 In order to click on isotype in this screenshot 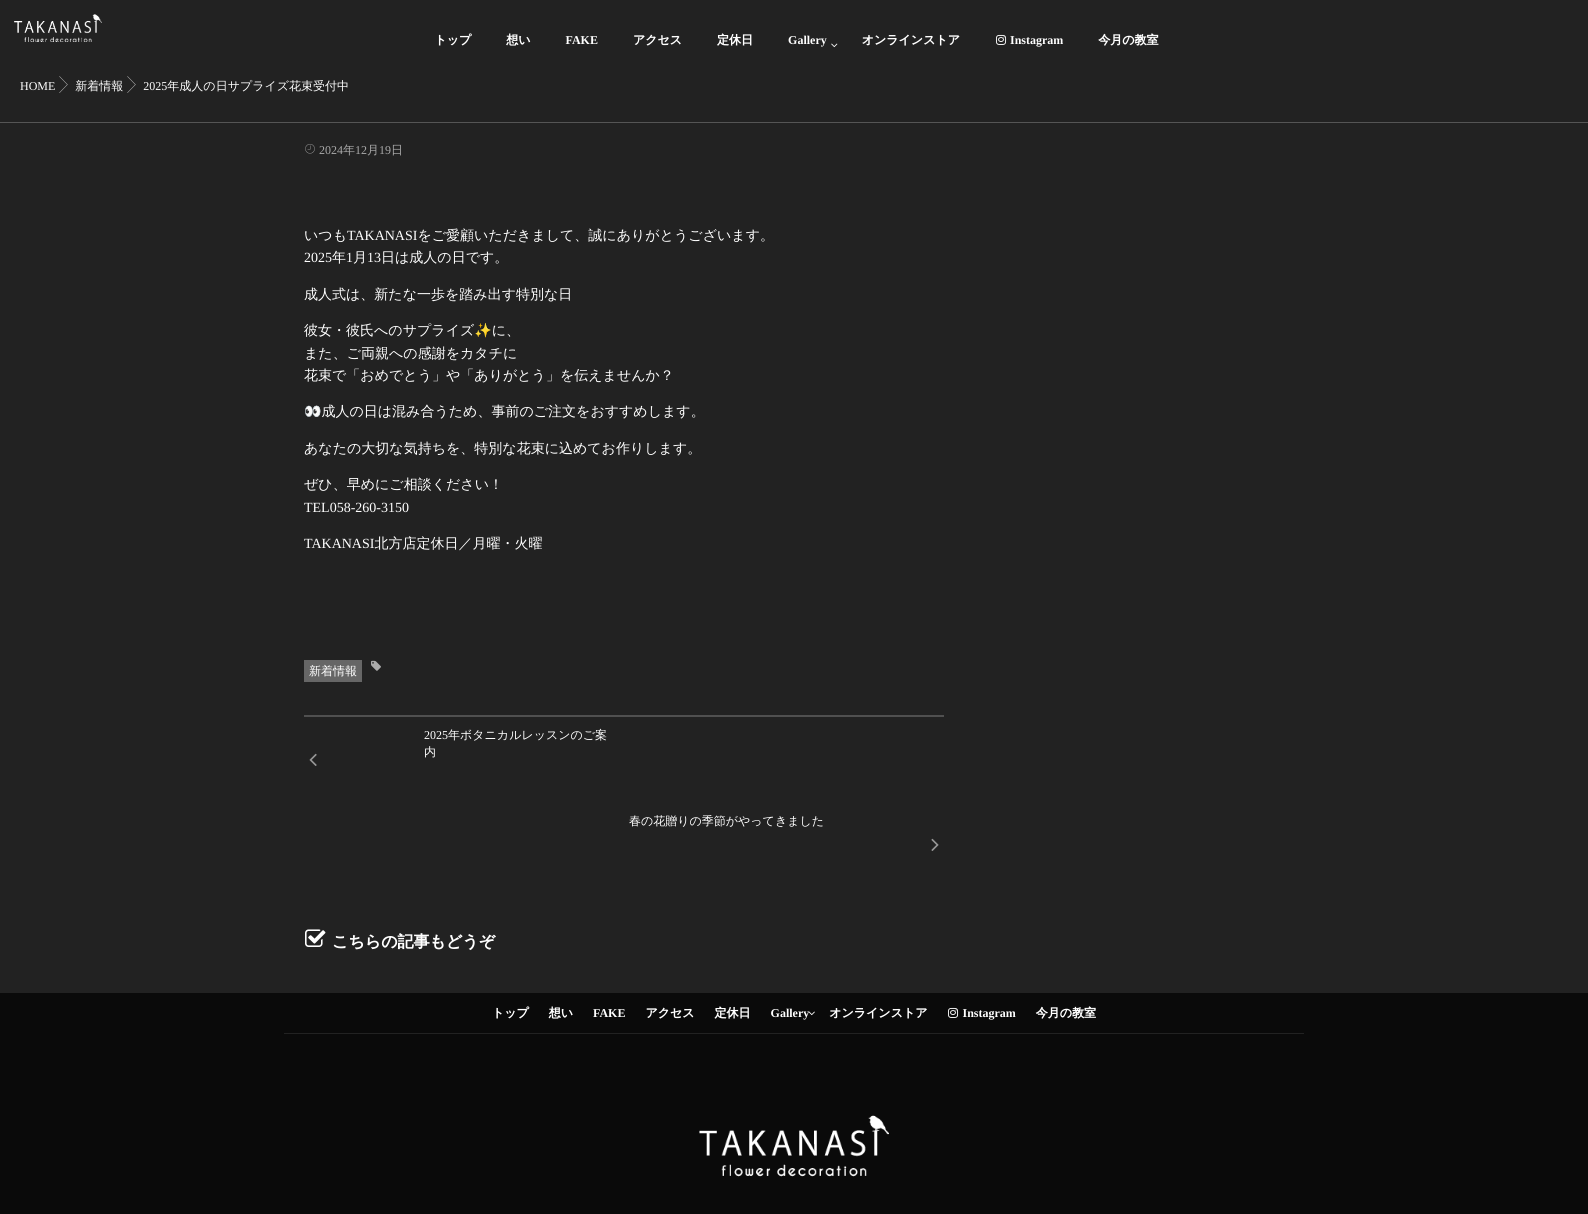, I will do `click(825, 1173)`.